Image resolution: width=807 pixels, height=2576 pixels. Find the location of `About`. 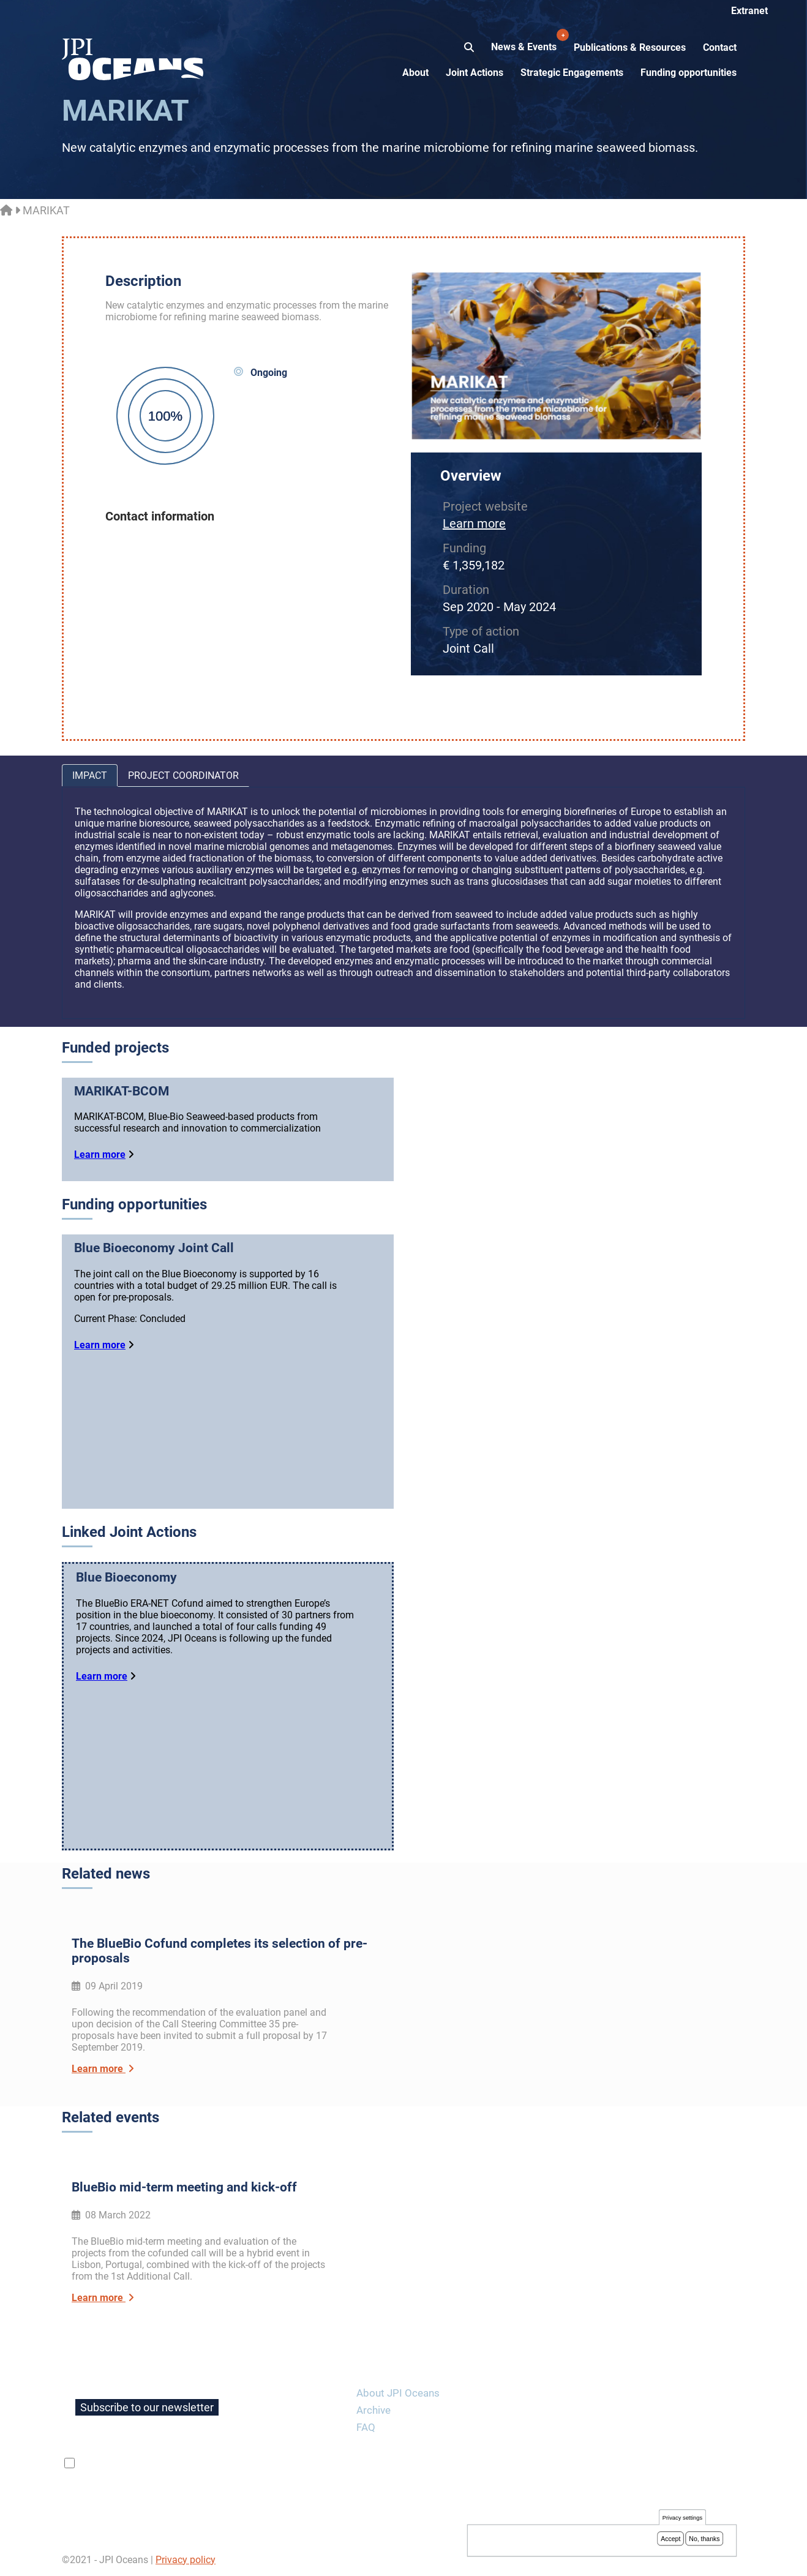

About is located at coordinates (415, 72).